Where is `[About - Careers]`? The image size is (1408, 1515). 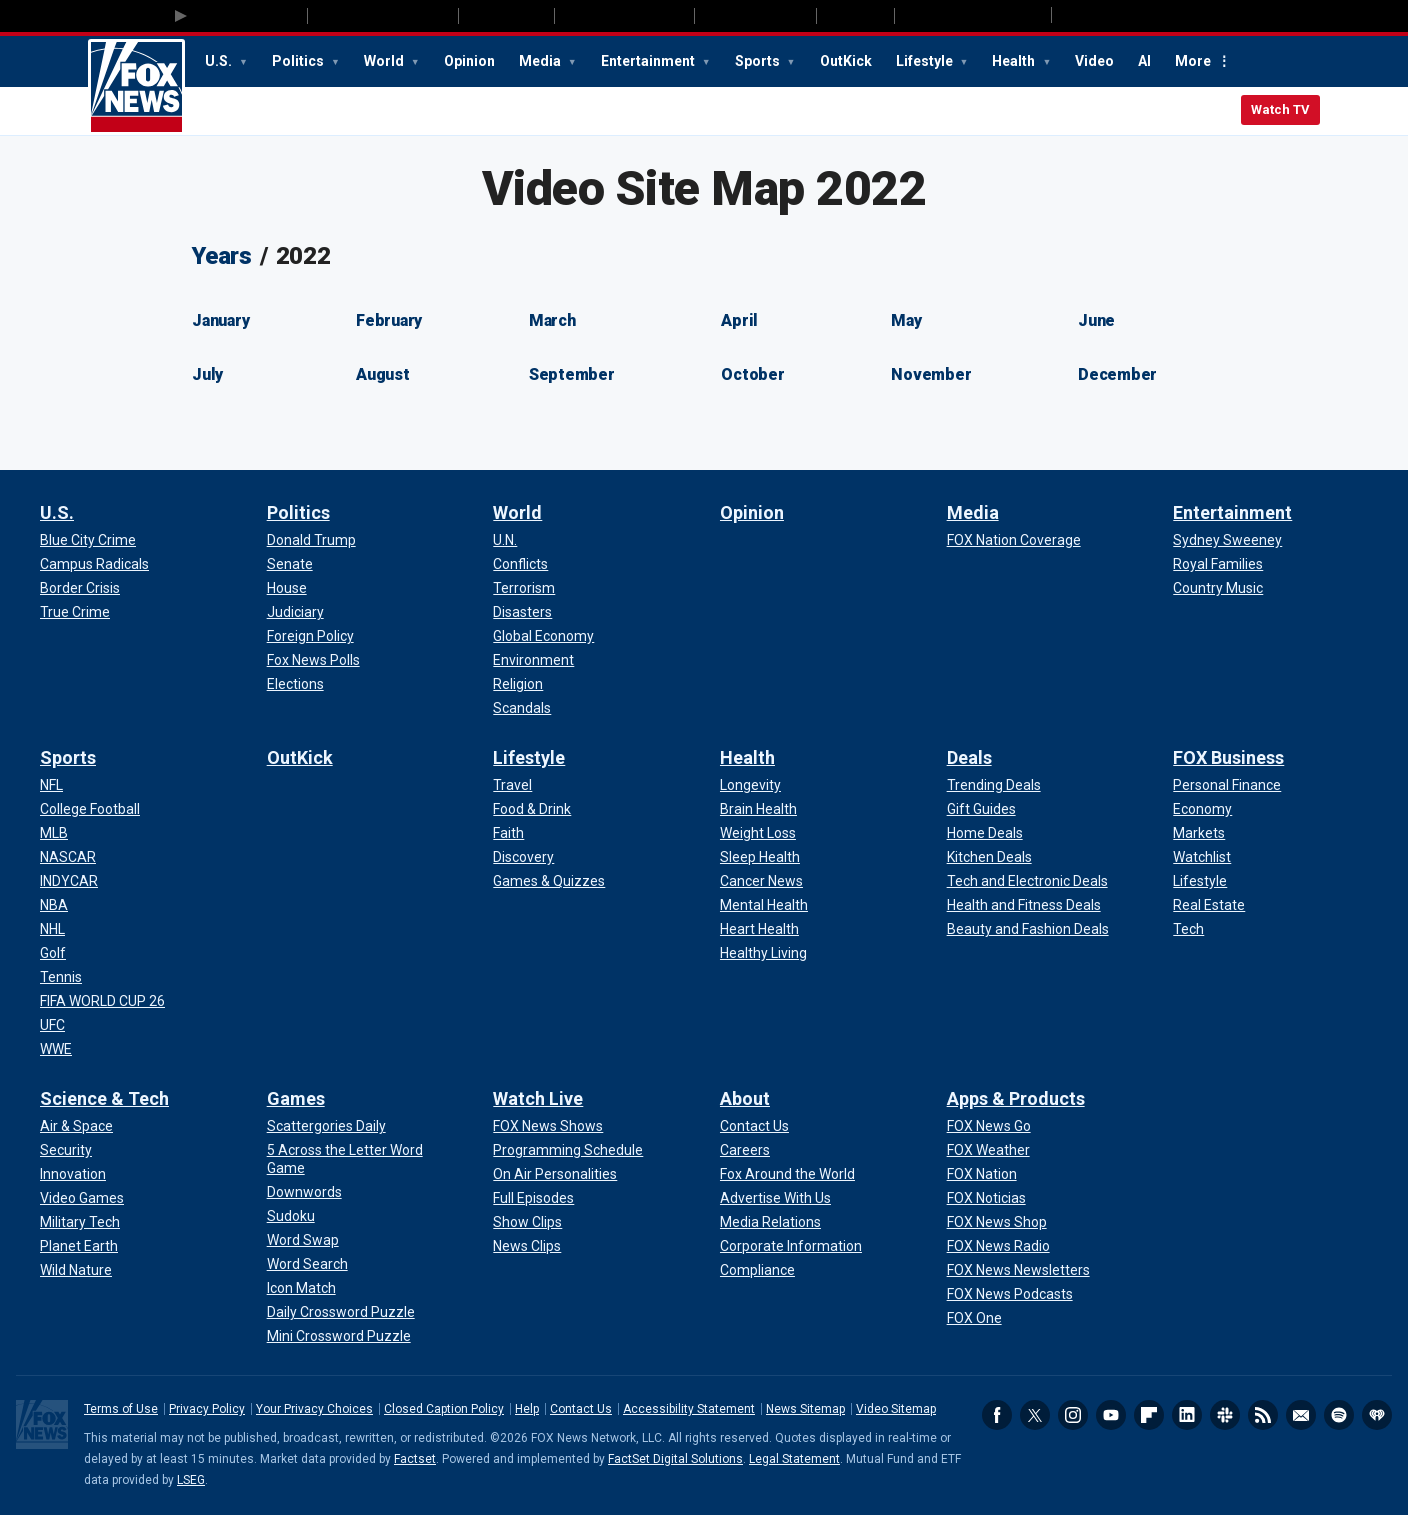
[About - Careers] is located at coordinates (745, 1150).